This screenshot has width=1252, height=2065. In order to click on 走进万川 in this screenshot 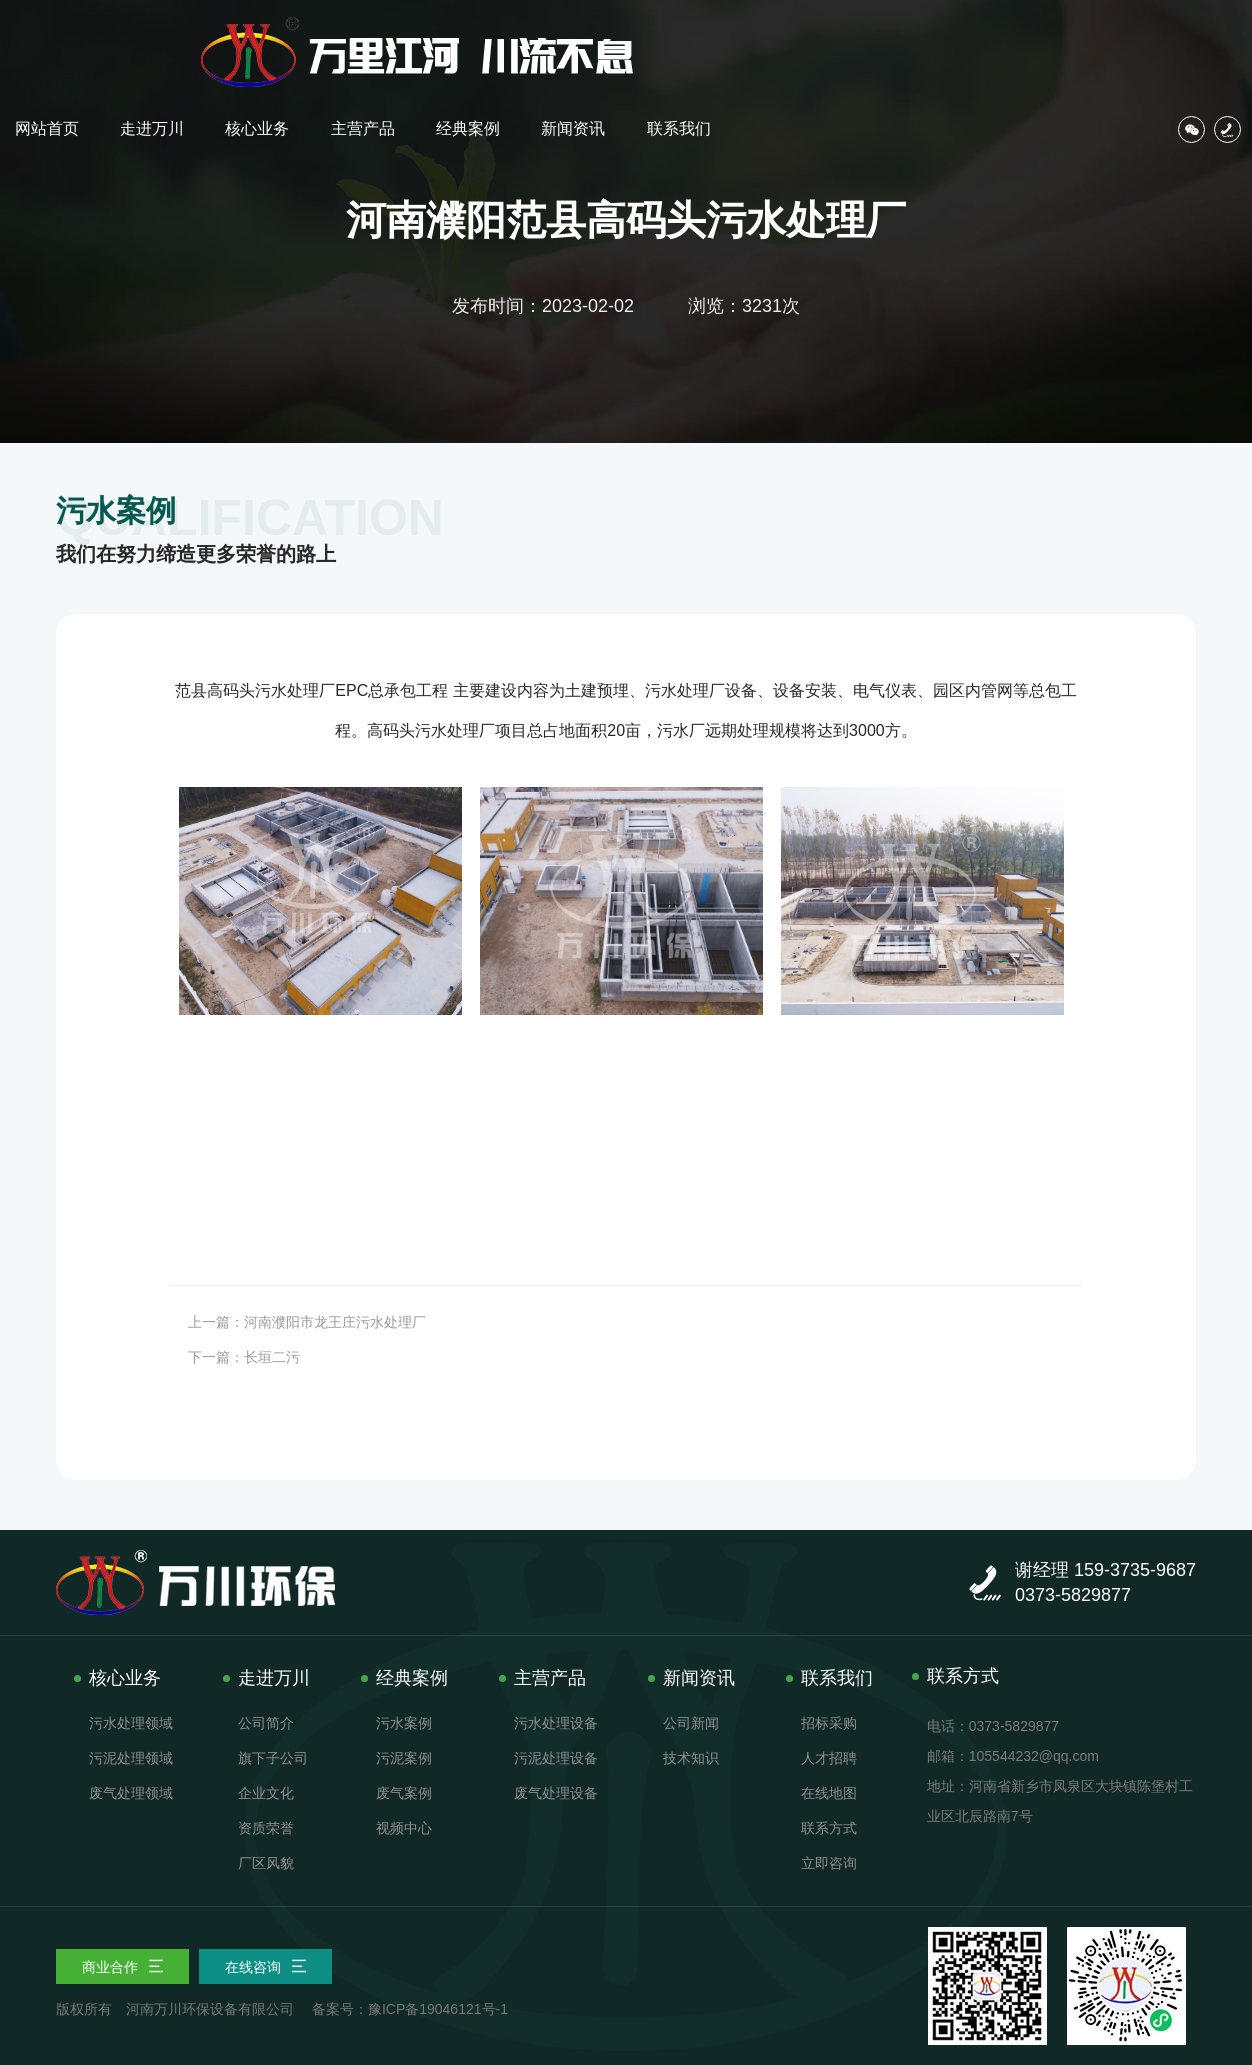, I will do `click(574, 32)`.